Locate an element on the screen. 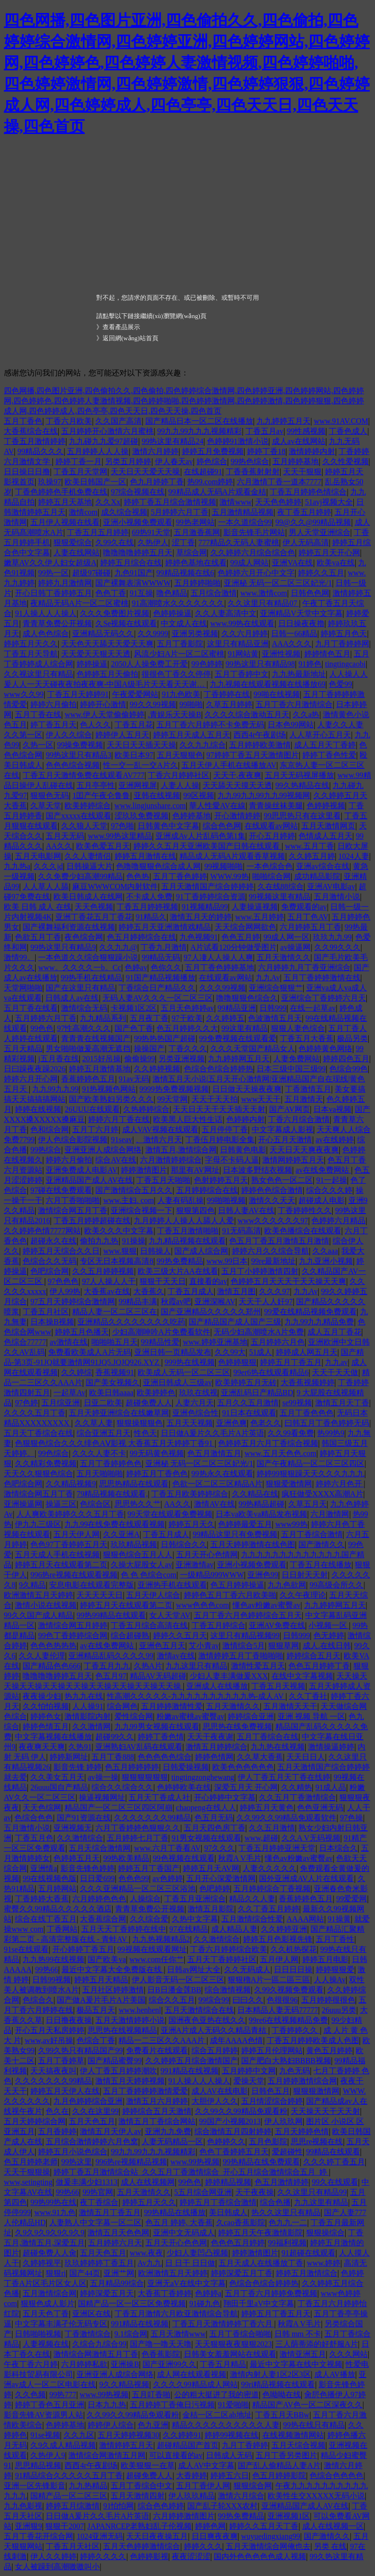 This screenshot has height=2576, width=375. 五月天天丁香婷婷在线中 is located at coordinates (123, 1929).